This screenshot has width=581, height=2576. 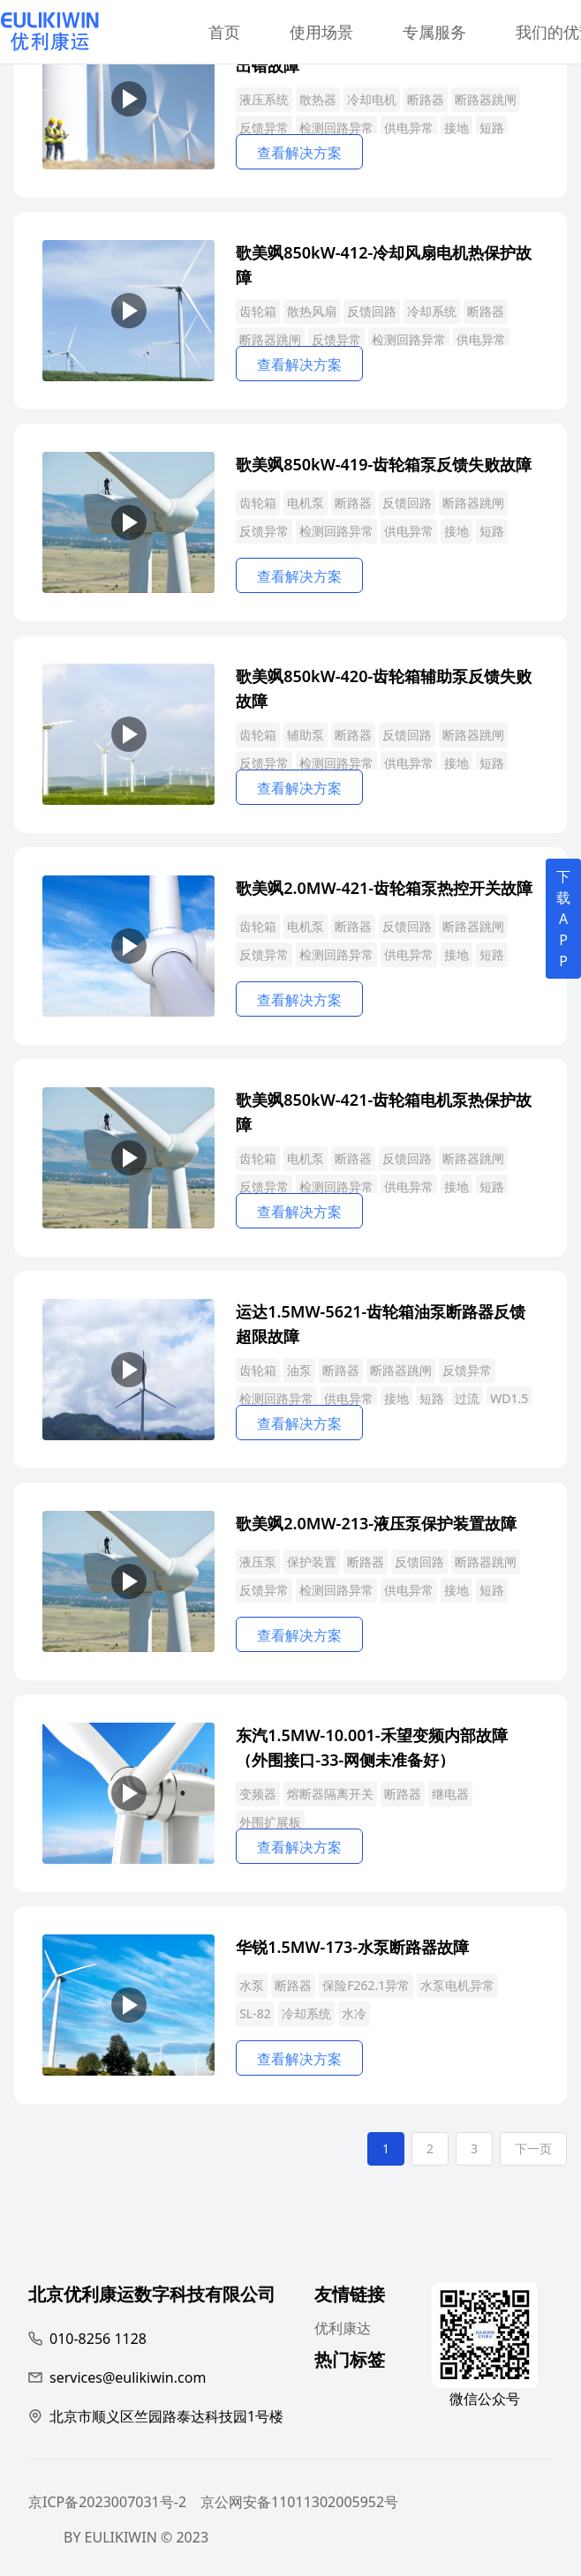 What do you see at coordinates (317, 99) in the screenshot?
I see `散热器` at bounding box center [317, 99].